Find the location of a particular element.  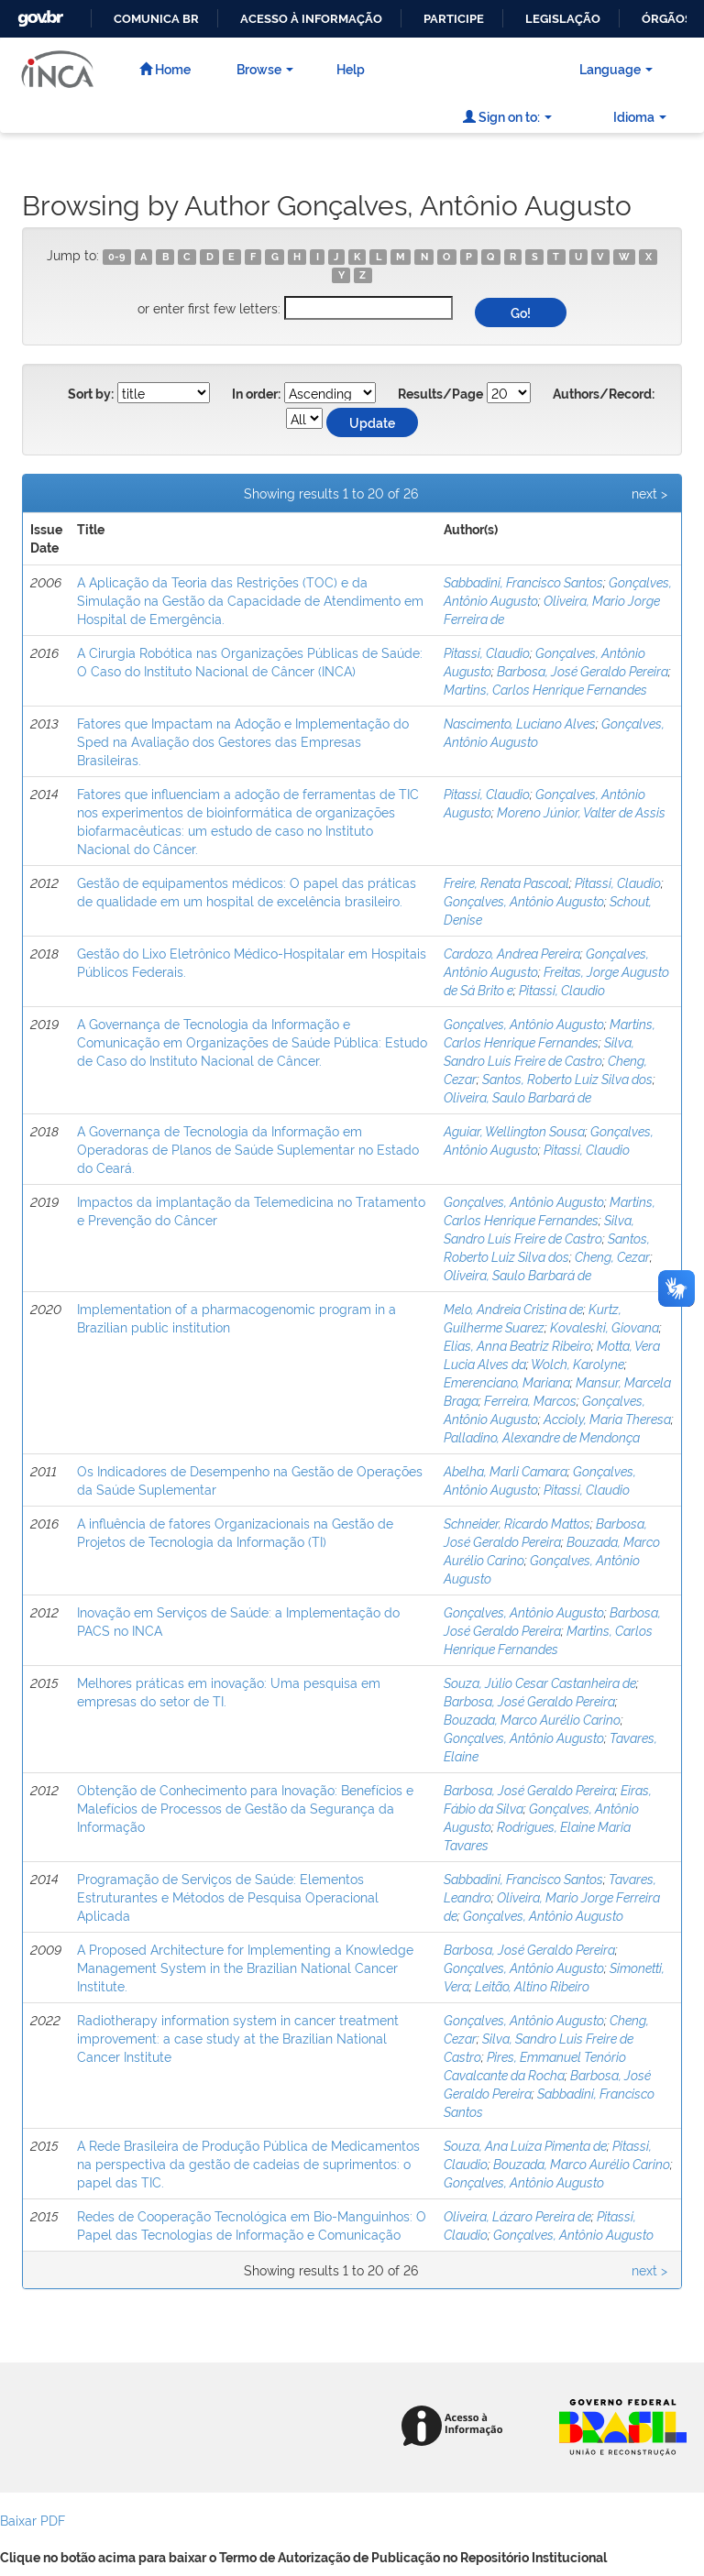

Schneider, Ricardo Mattos is located at coordinates (517, 1522).